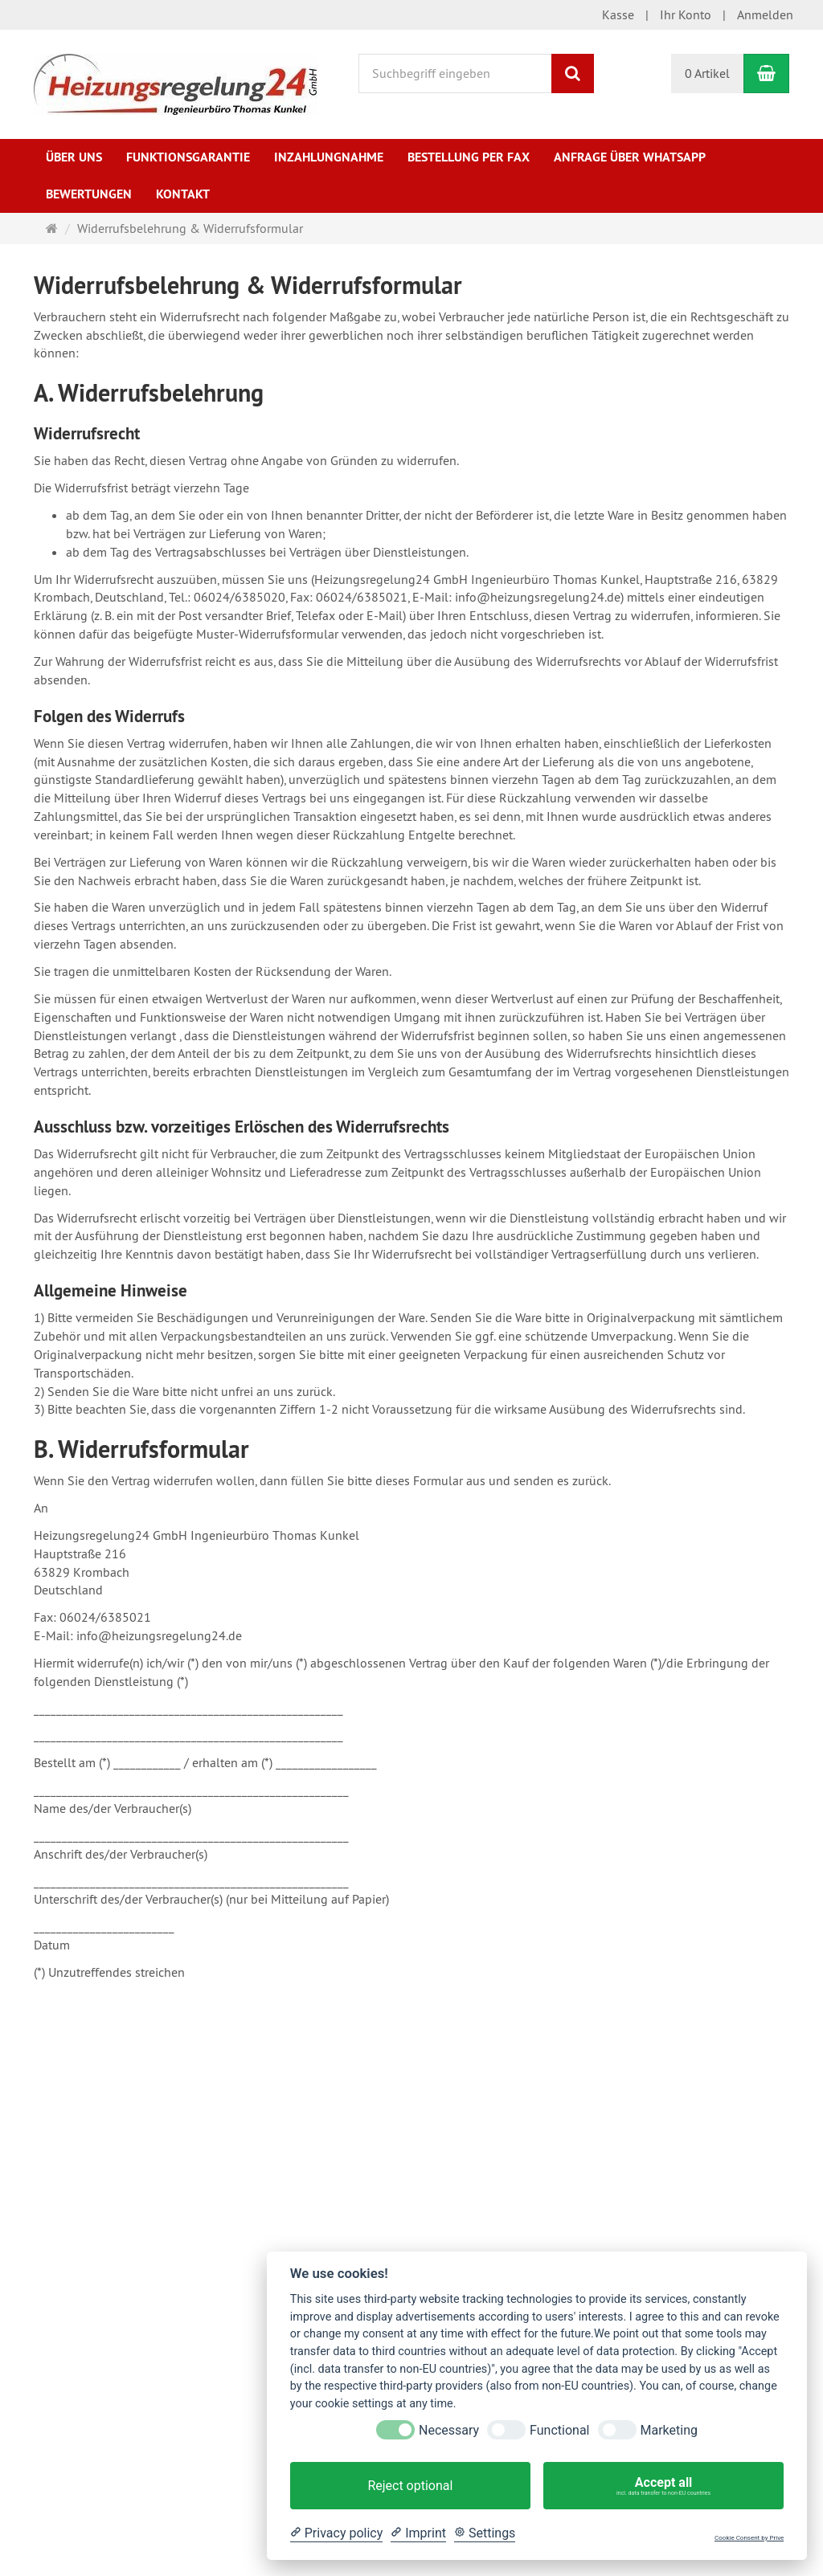  Describe the element at coordinates (559, 2430) in the screenshot. I see `Functional` at that location.